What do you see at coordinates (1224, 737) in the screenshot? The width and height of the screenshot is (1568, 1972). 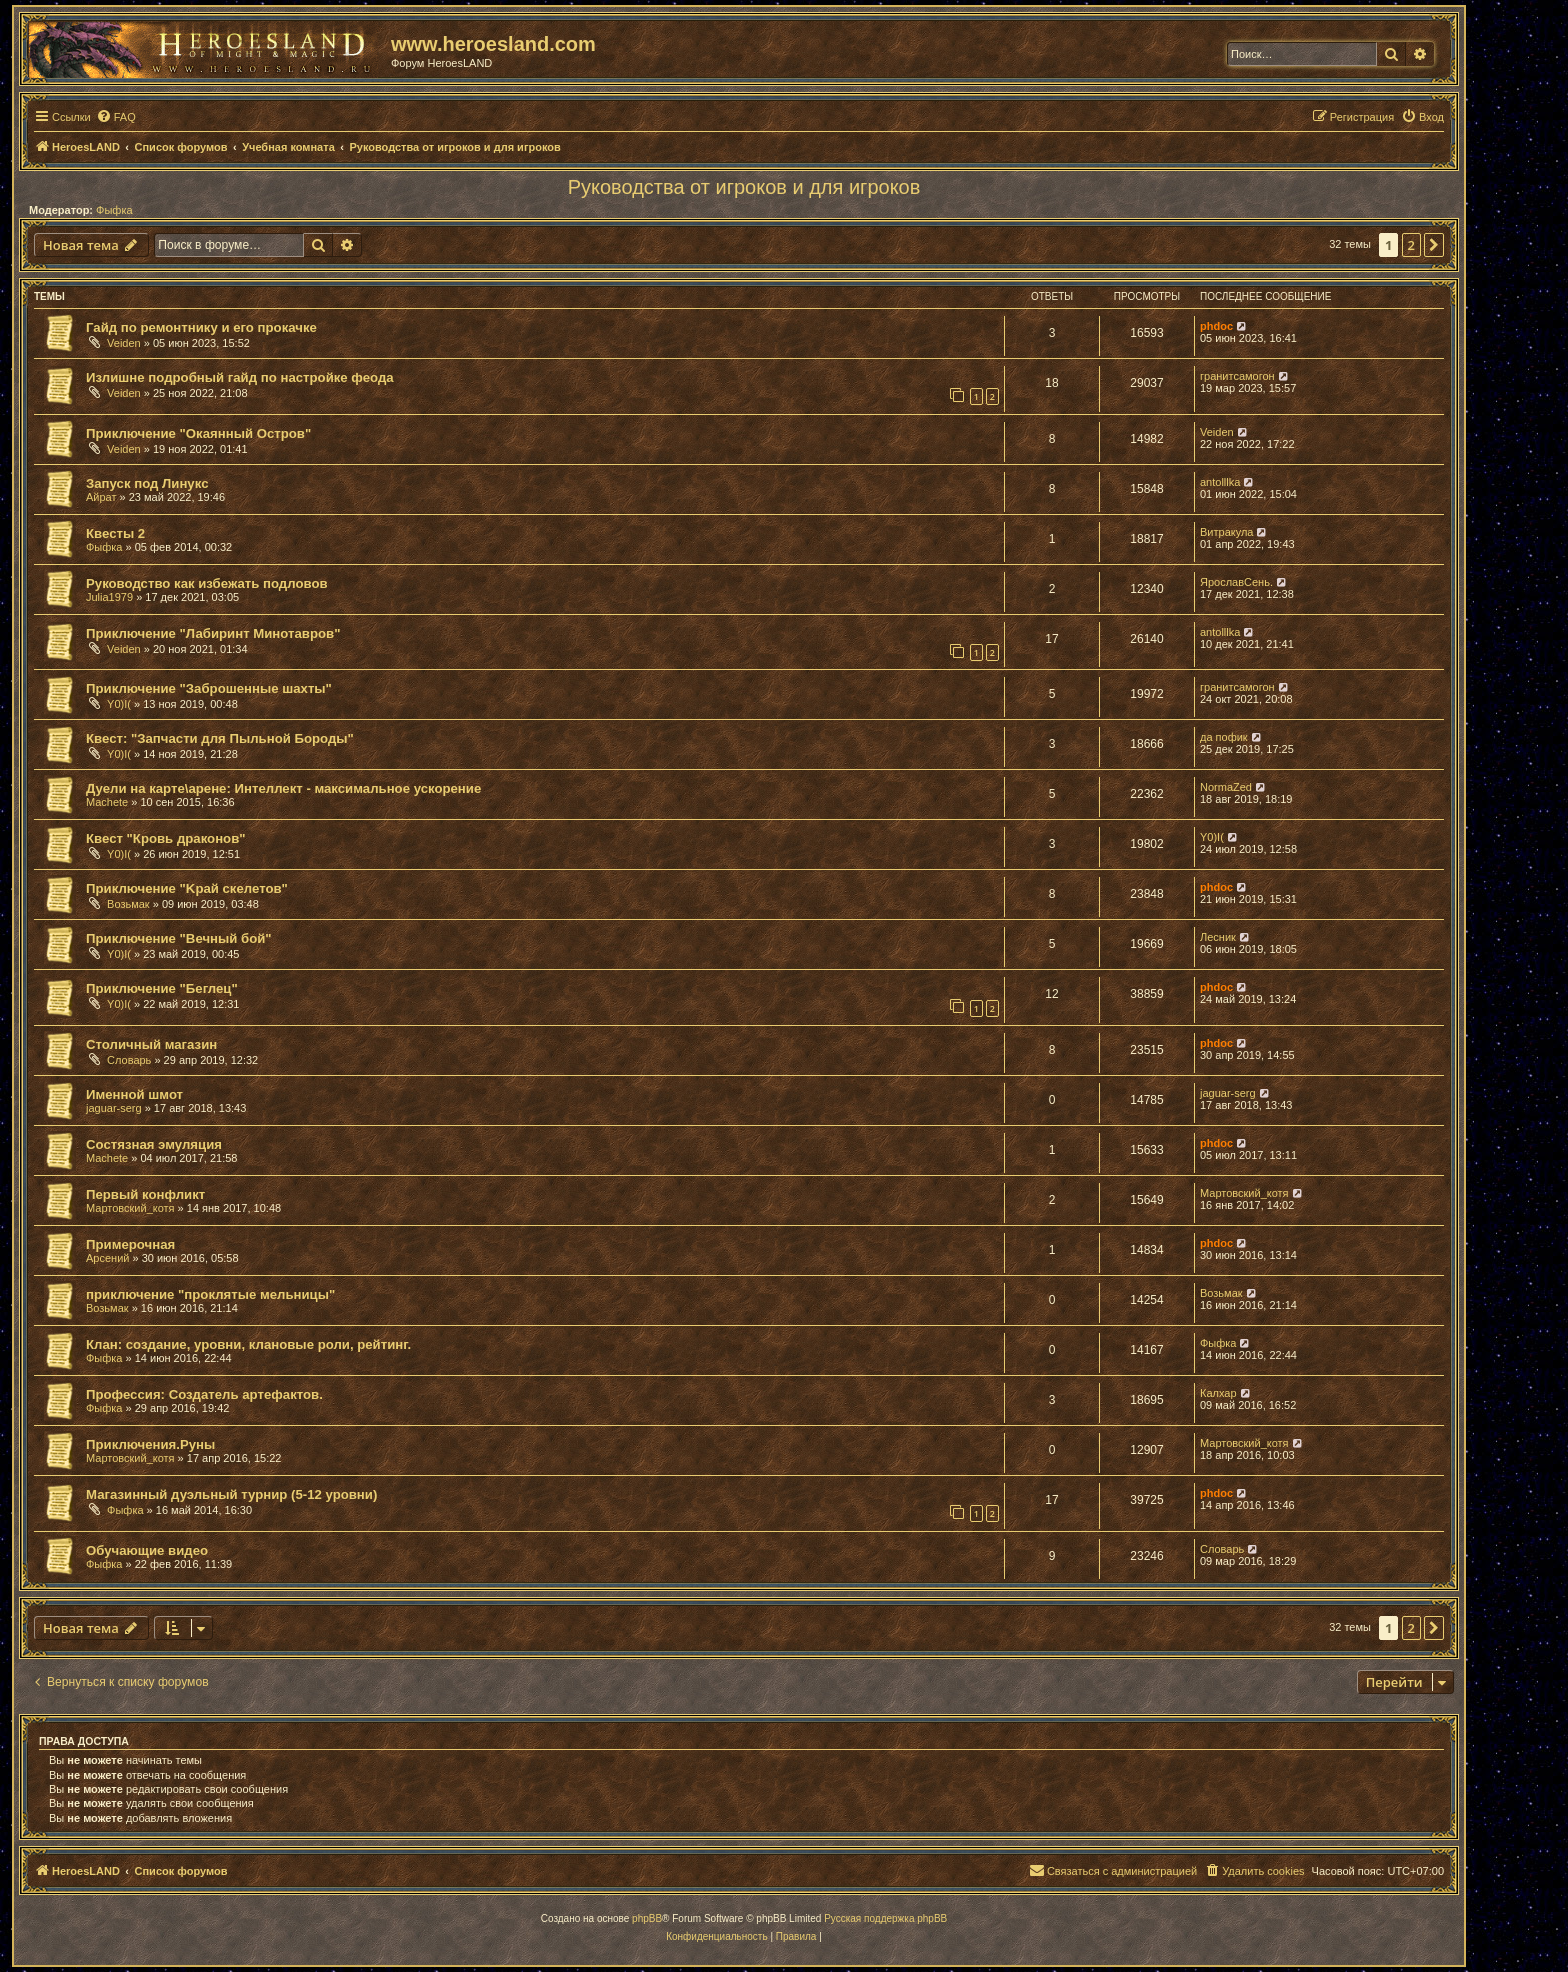 I see `да пофик` at bounding box center [1224, 737].